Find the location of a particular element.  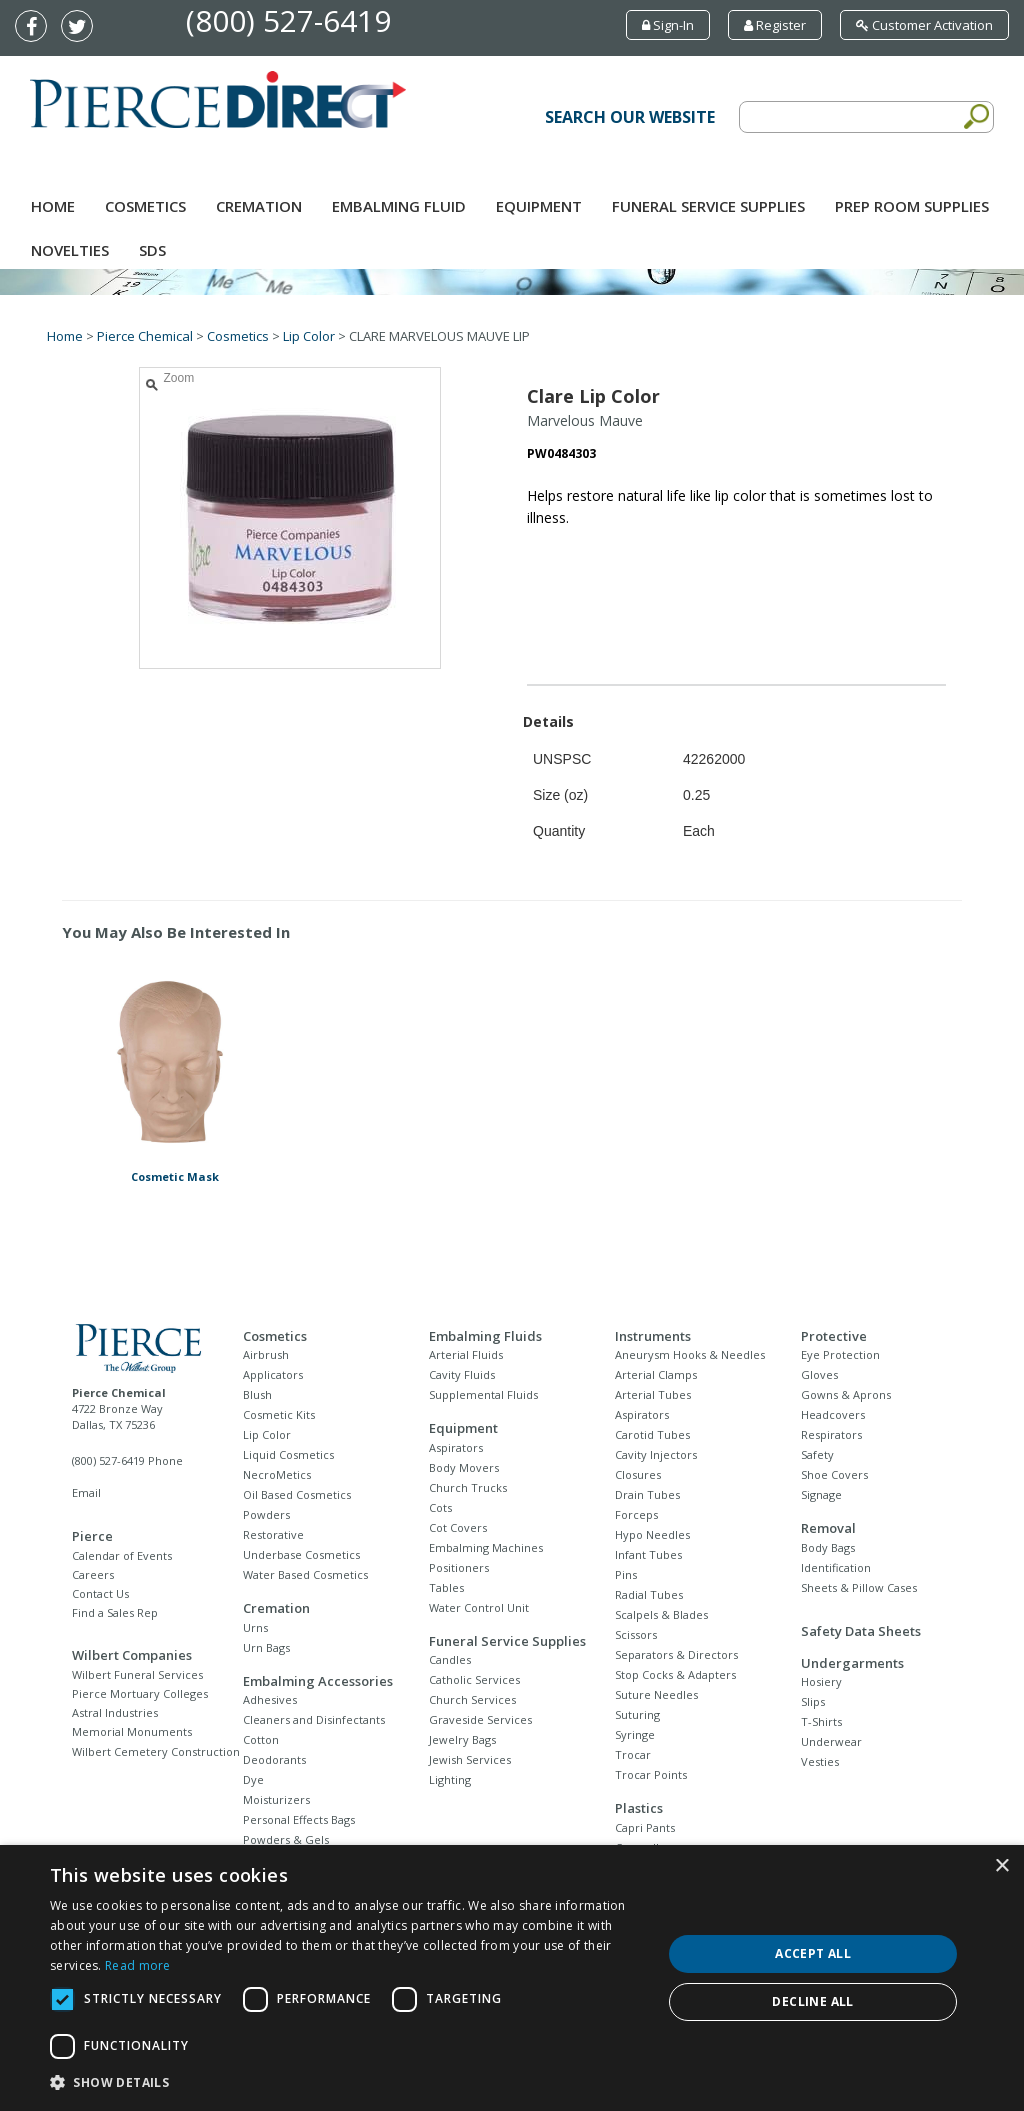

Email is located at coordinates (86, 1492).